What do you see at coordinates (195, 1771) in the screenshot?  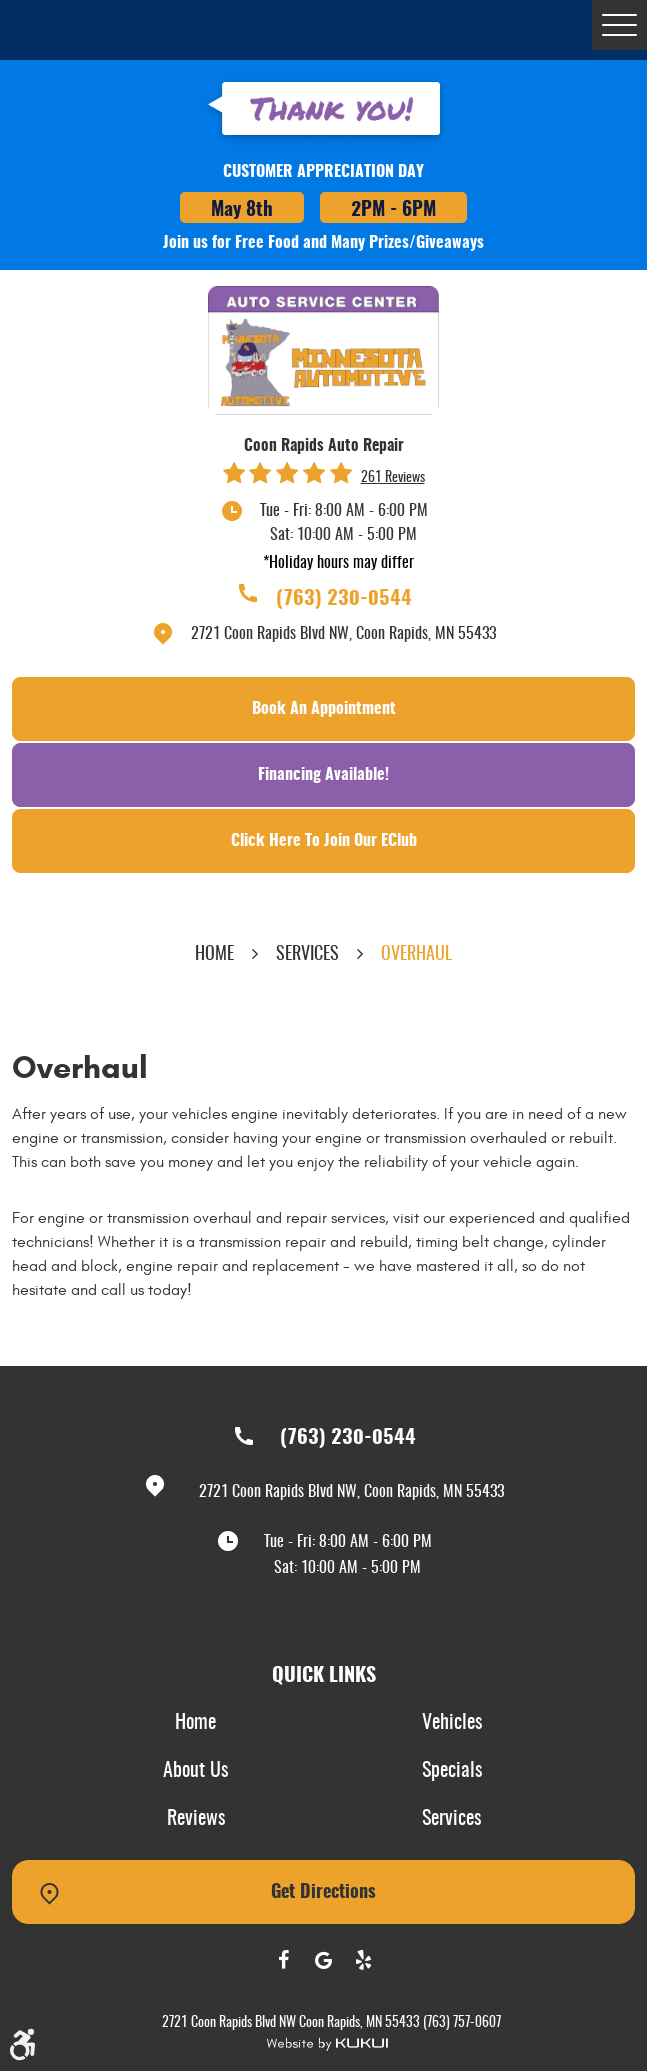 I see `About Us` at bounding box center [195, 1771].